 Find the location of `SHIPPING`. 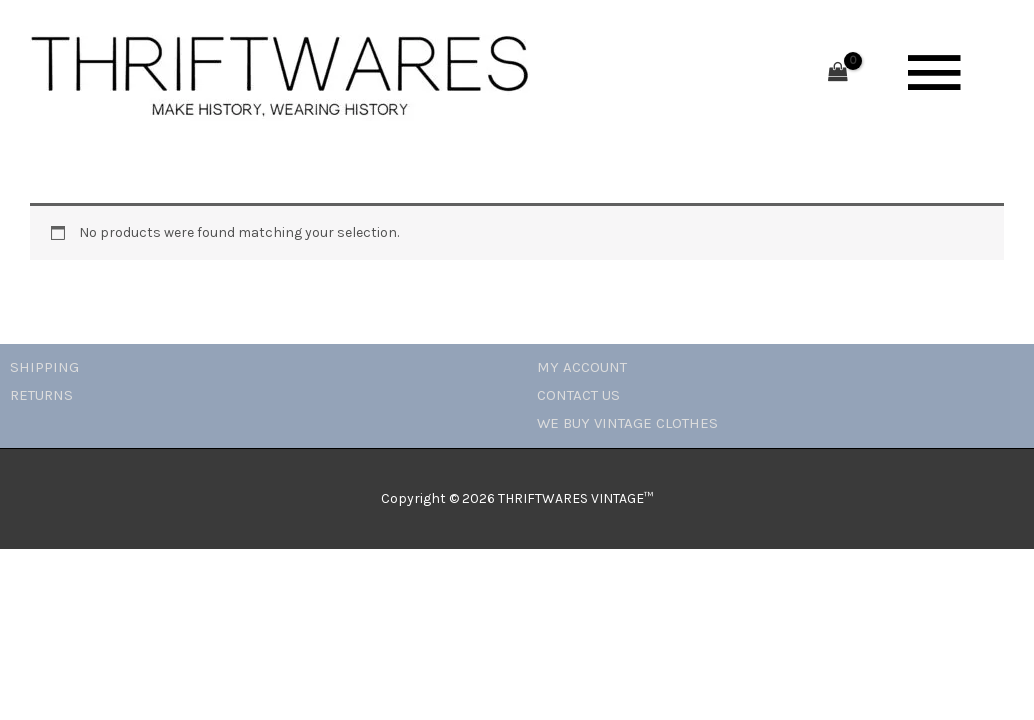

SHIPPING is located at coordinates (44, 367).